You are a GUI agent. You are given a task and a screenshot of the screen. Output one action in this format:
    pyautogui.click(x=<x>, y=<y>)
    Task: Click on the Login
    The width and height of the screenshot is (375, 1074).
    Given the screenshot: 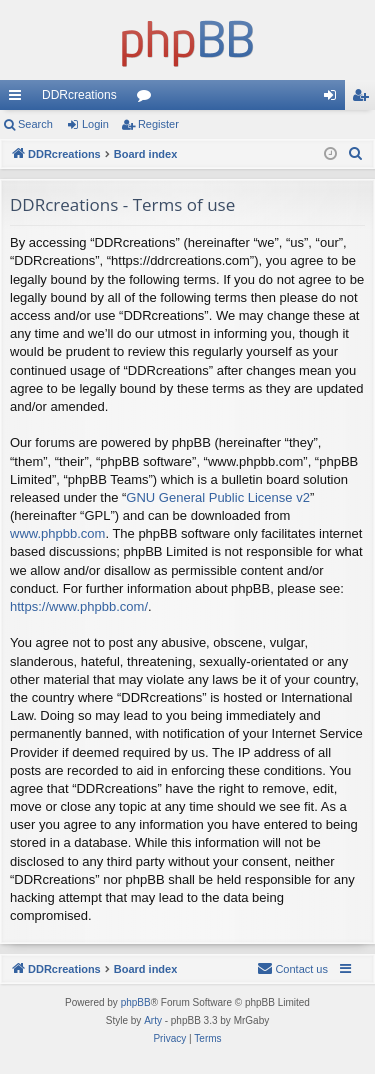 What is the action you would take?
    pyautogui.click(x=95, y=124)
    